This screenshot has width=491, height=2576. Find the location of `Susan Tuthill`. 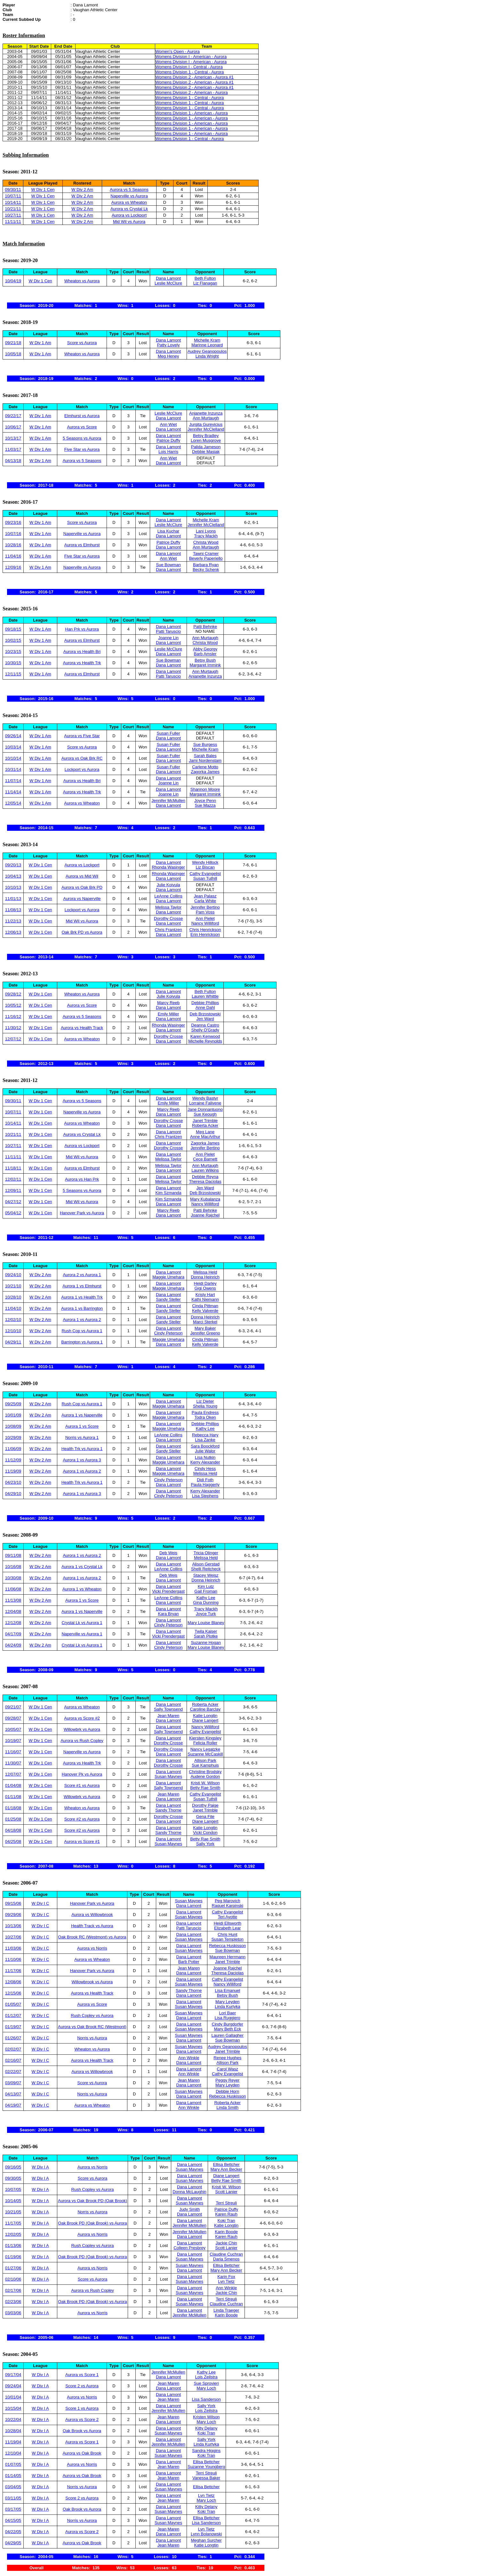

Susan Tuthill is located at coordinates (205, 878).